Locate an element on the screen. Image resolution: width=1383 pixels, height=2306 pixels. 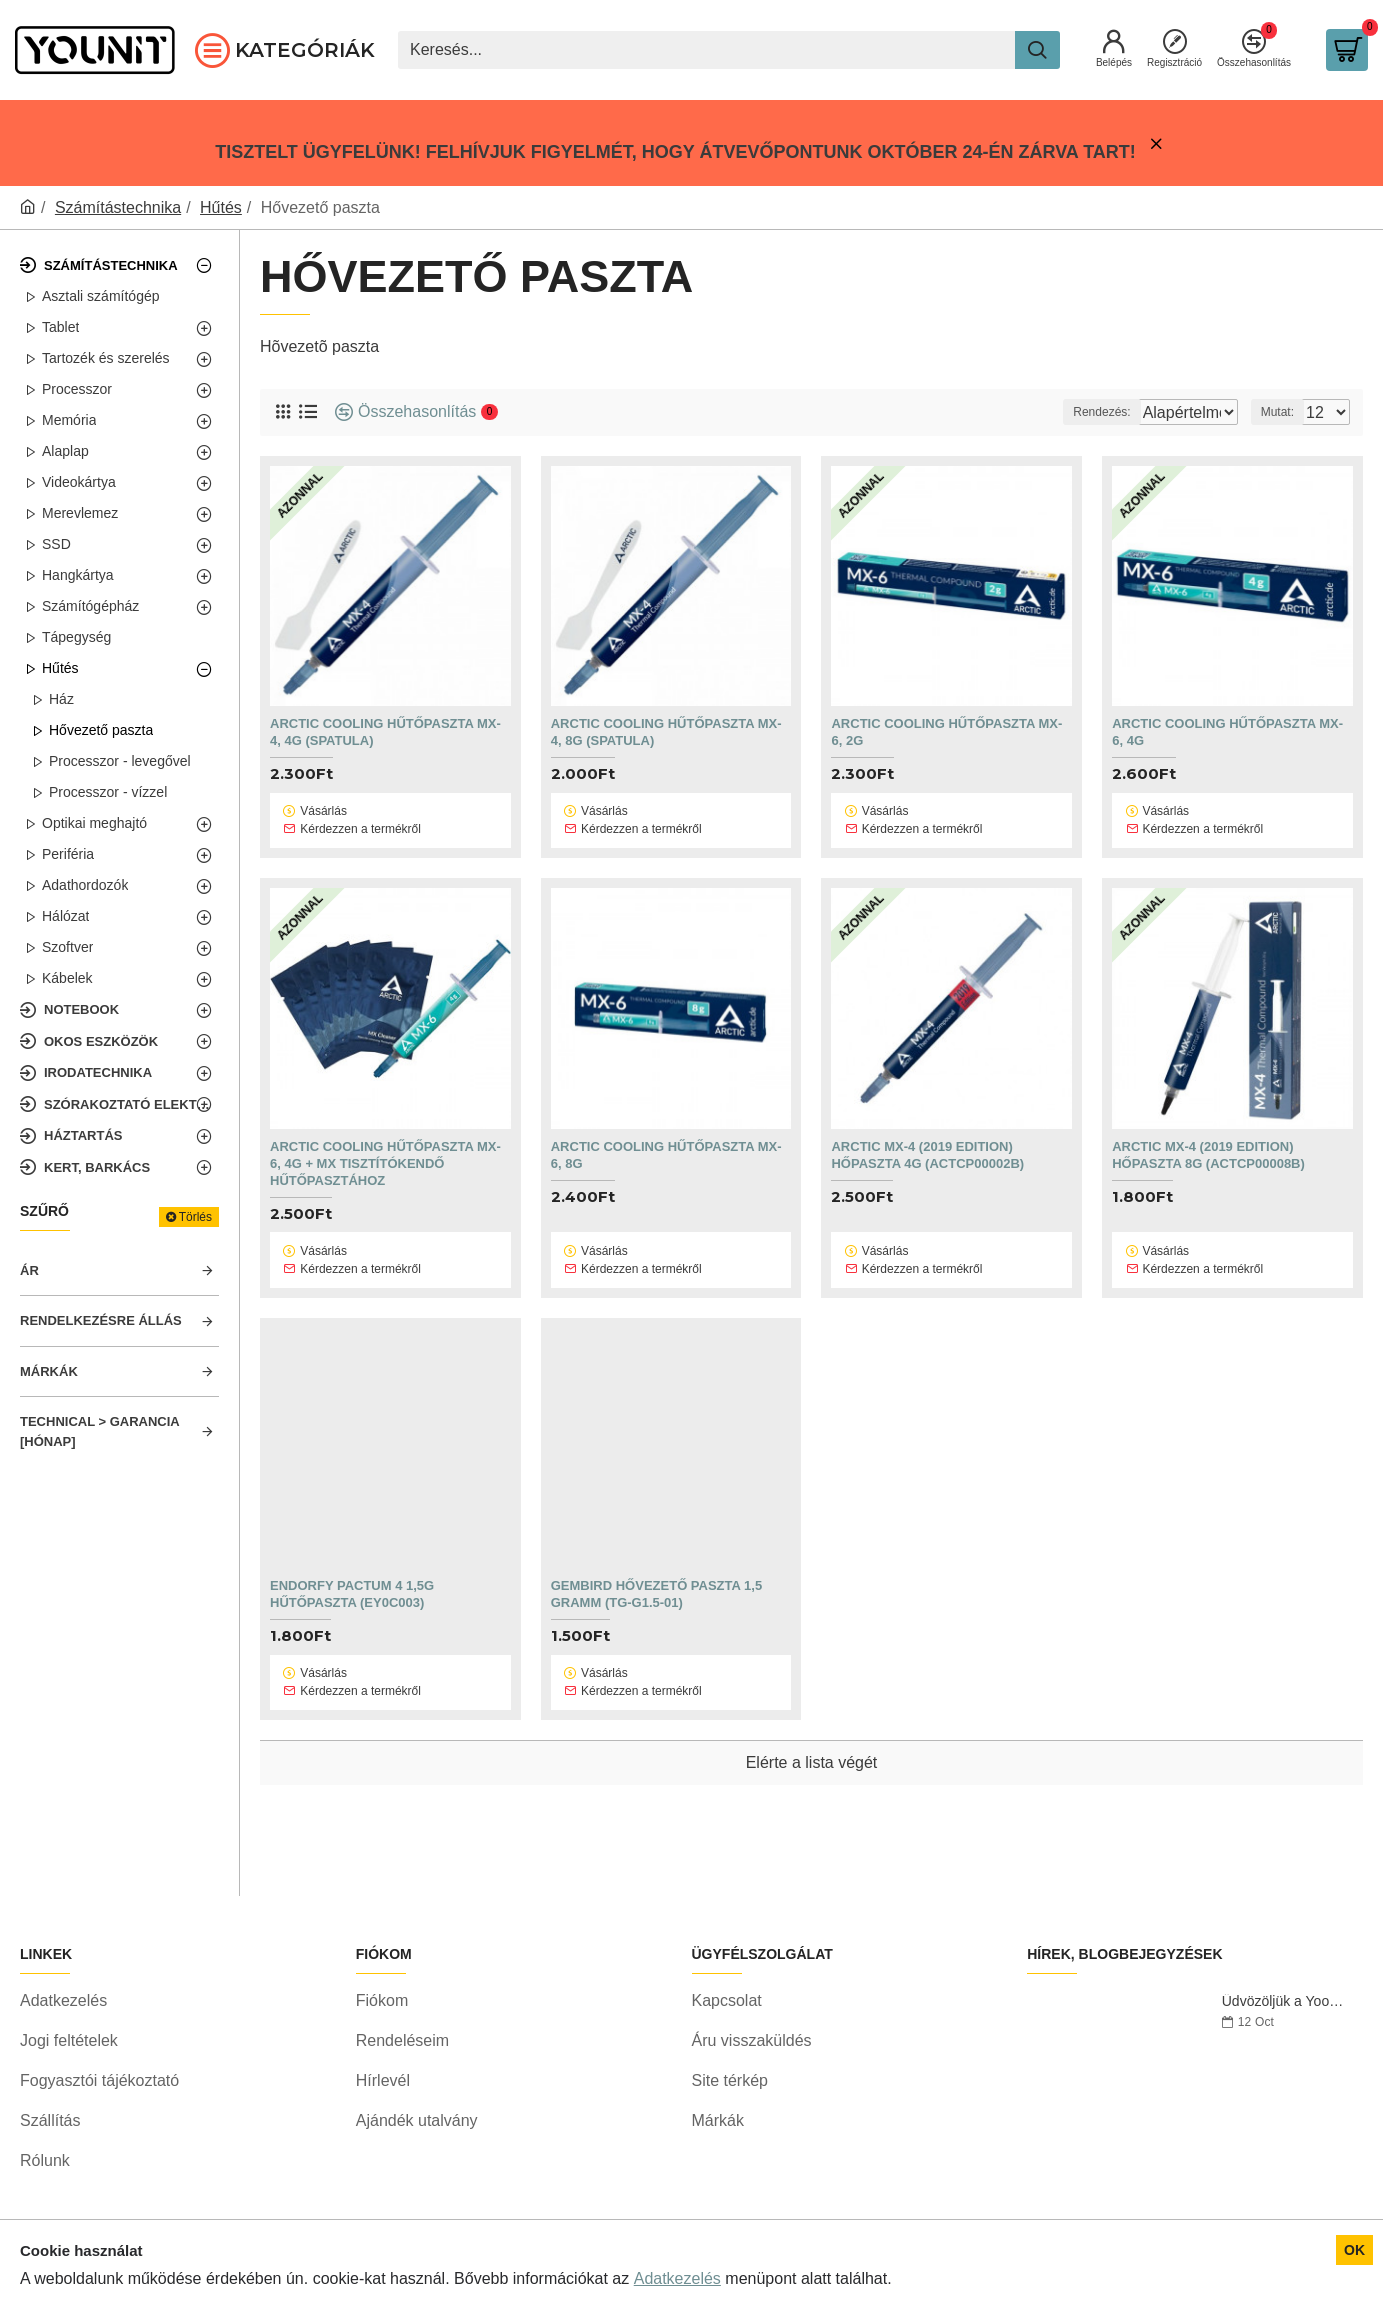
Adatkezelés is located at coordinates (677, 2278).